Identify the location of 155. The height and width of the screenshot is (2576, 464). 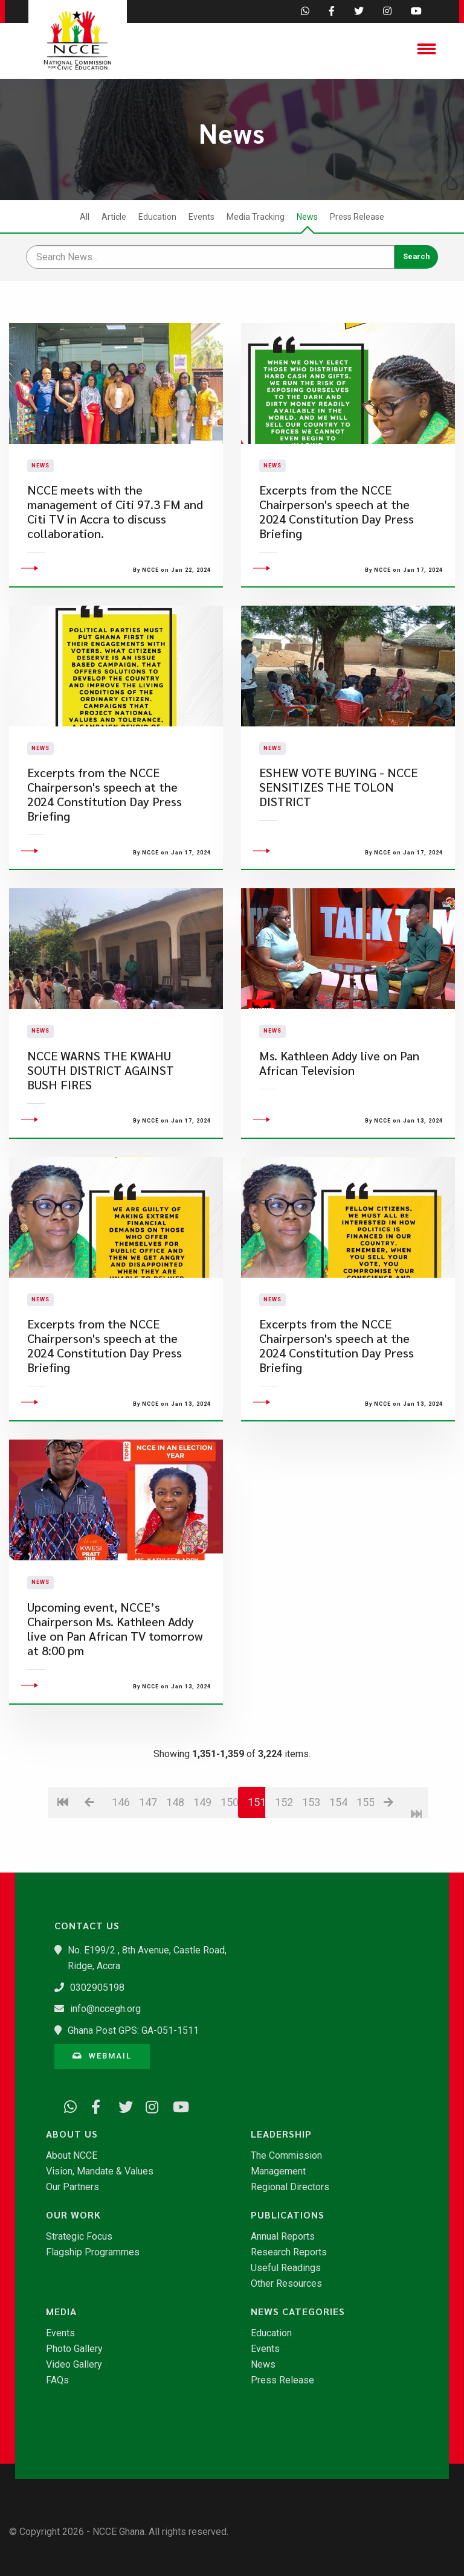
(365, 1848).